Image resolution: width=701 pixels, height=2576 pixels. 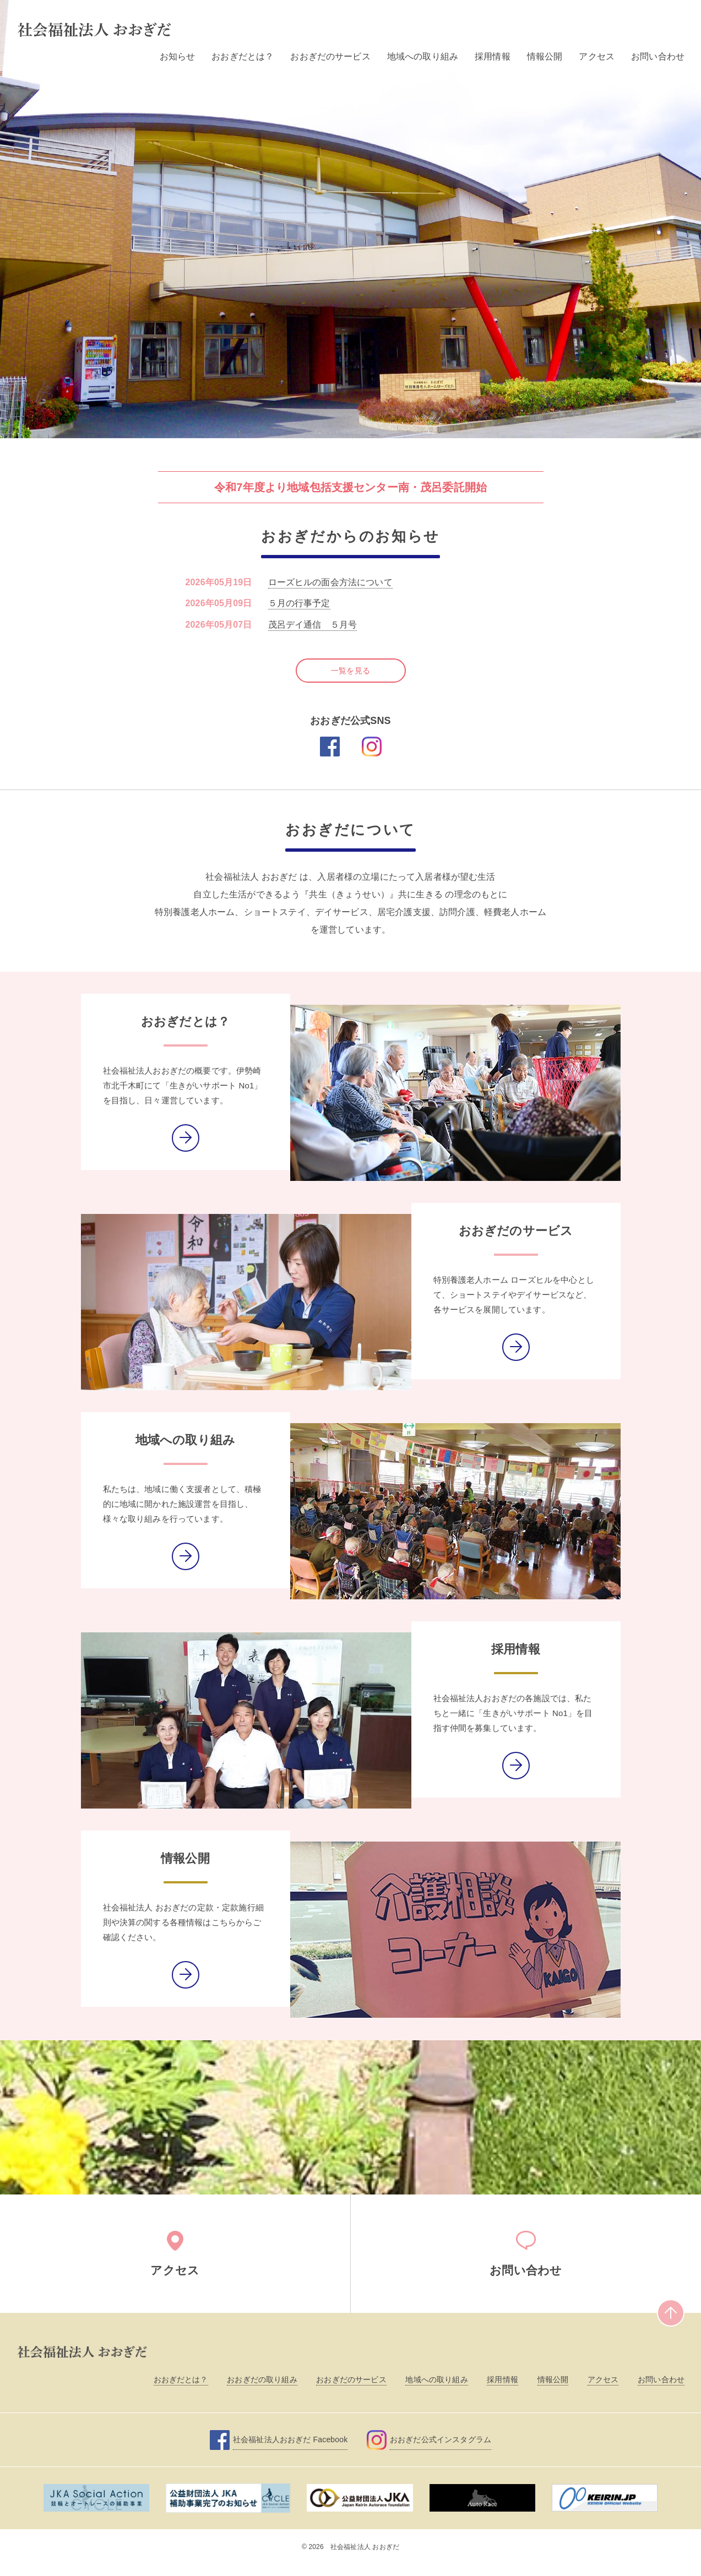 I want to click on おおぎだのサービス, so click(x=330, y=56).